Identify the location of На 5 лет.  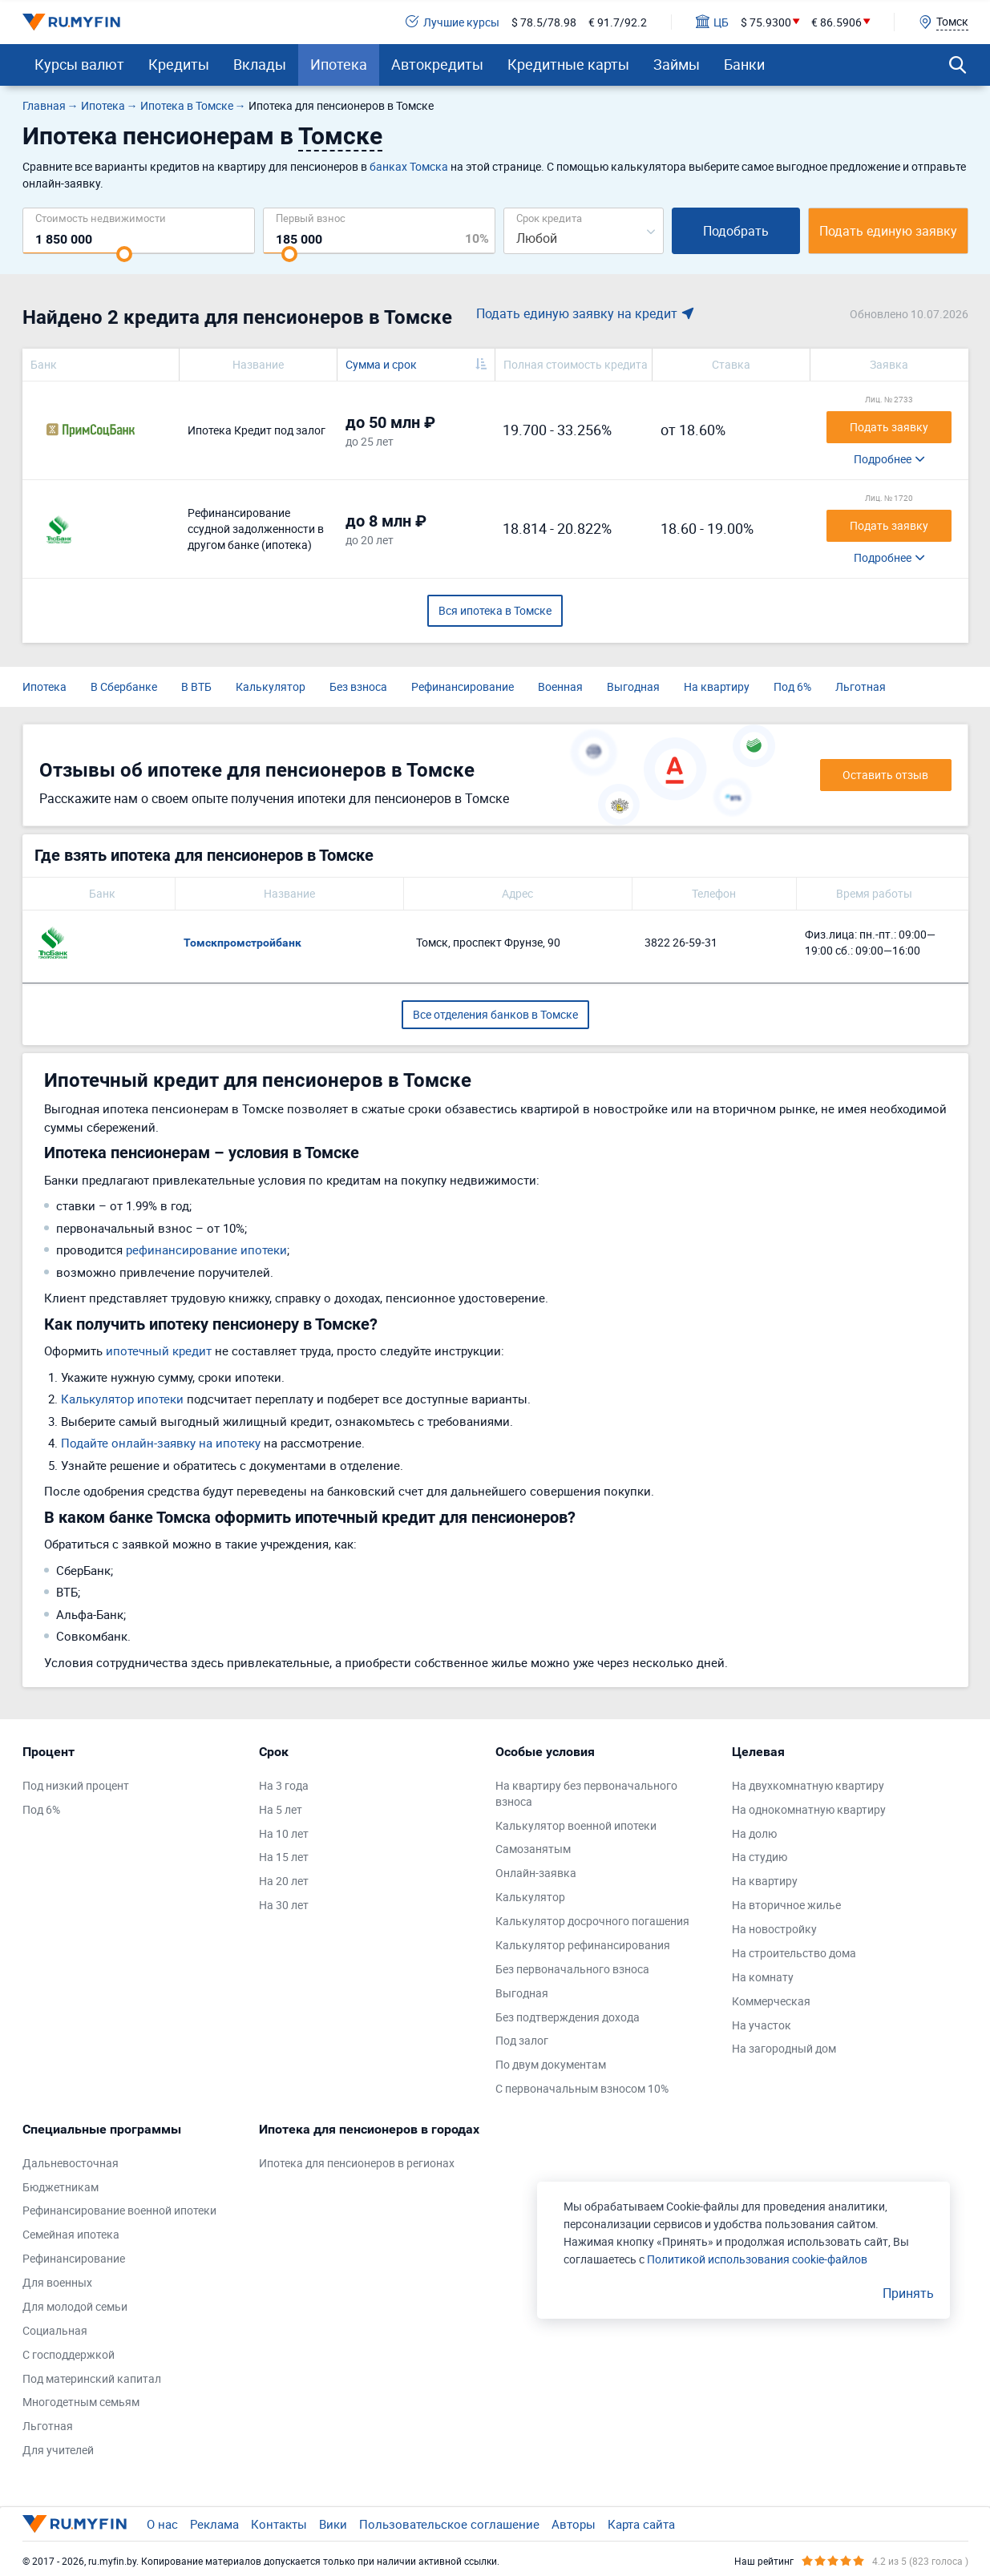
(280, 1809).